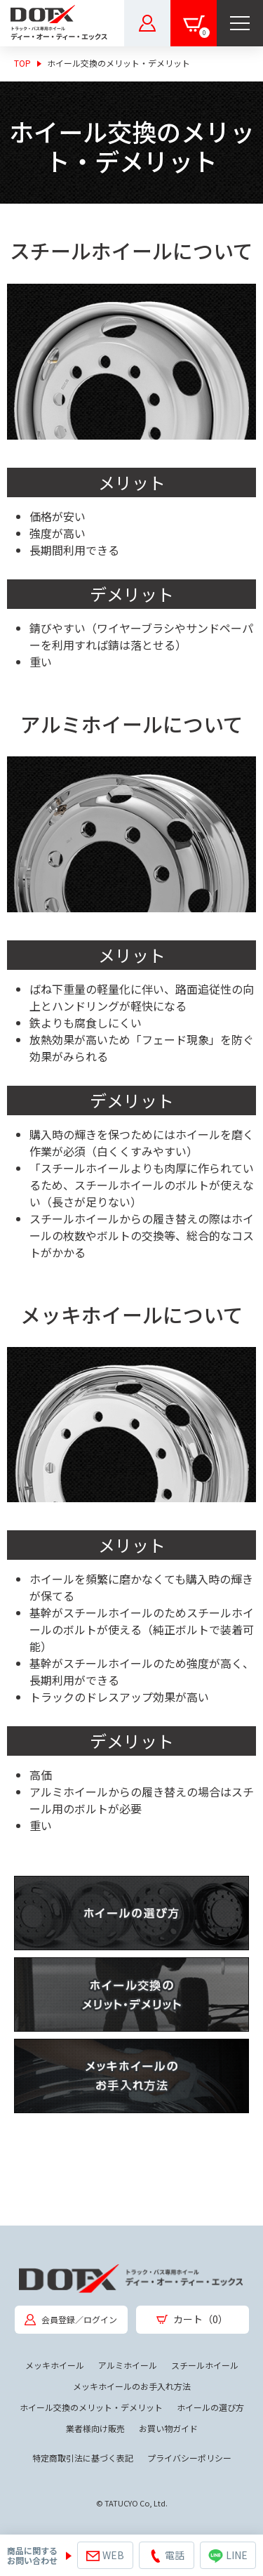 The height and width of the screenshot is (2576, 263). What do you see at coordinates (54, 2365) in the screenshot?
I see `メッキホイール` at bounding box center [54, 2365].